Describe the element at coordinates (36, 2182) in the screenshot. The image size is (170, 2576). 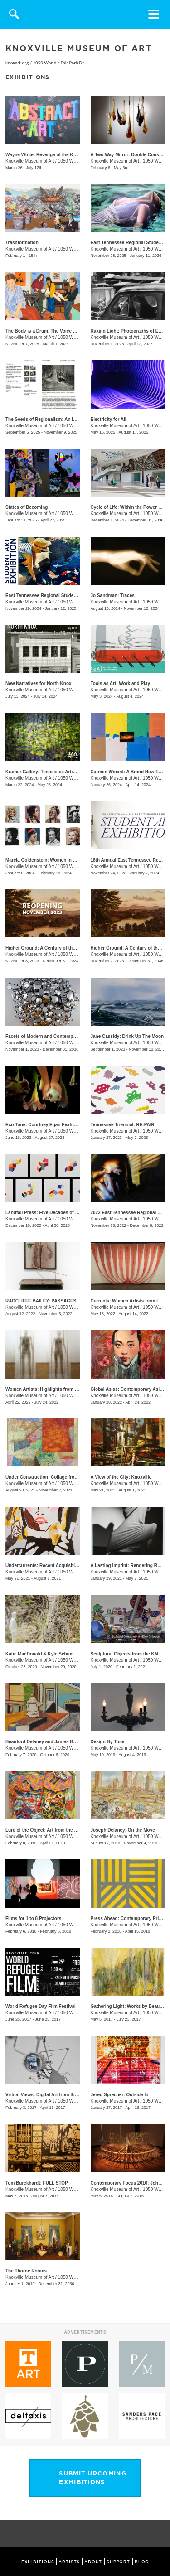
I see `Tom Burckhardt: FULL STOP` at that location.